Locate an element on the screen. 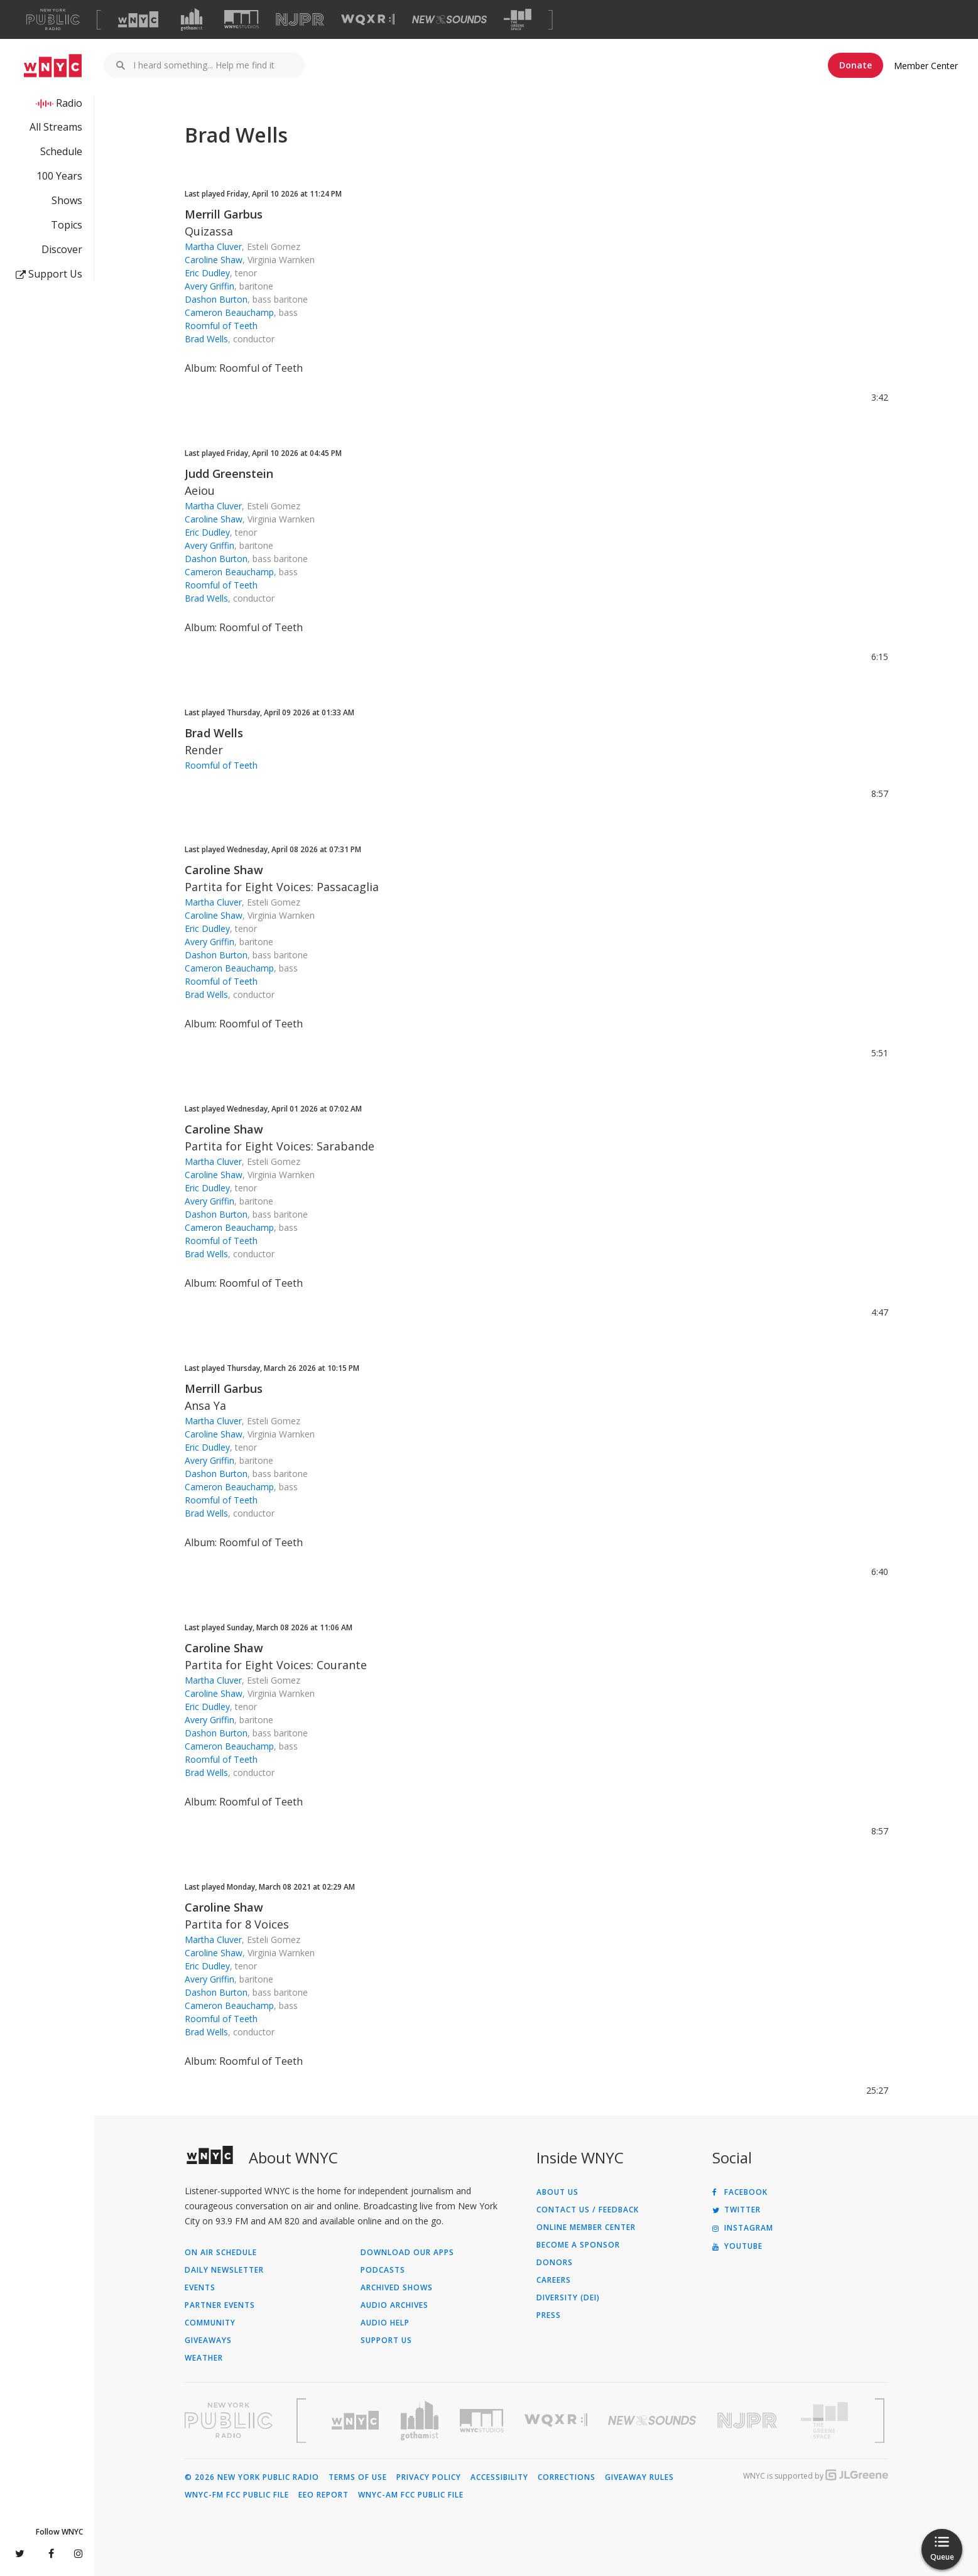 Image resolution: width=978 pixels, height=2576 pixels. Eric Dudley is located at coordinates (207, 273).